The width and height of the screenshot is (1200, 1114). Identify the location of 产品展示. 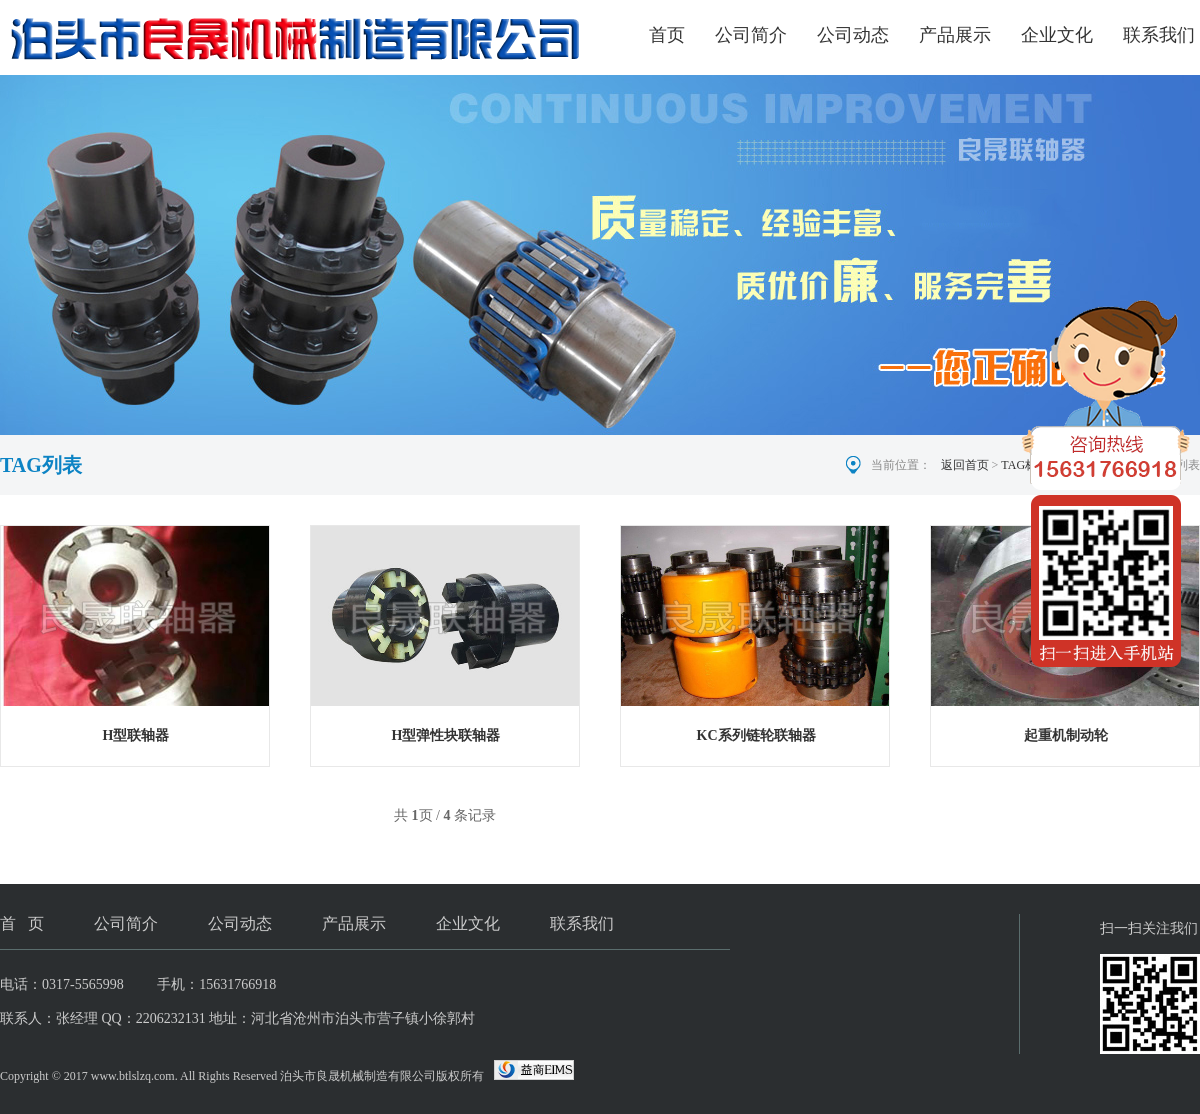
(955, 35).